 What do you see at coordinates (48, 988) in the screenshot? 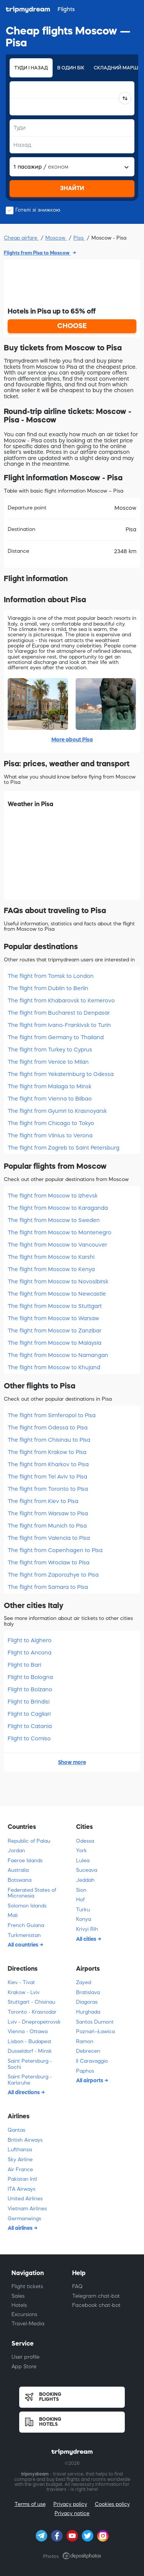
I see `The flight from Dublin to Berlin` at bounding box center [48, 988].